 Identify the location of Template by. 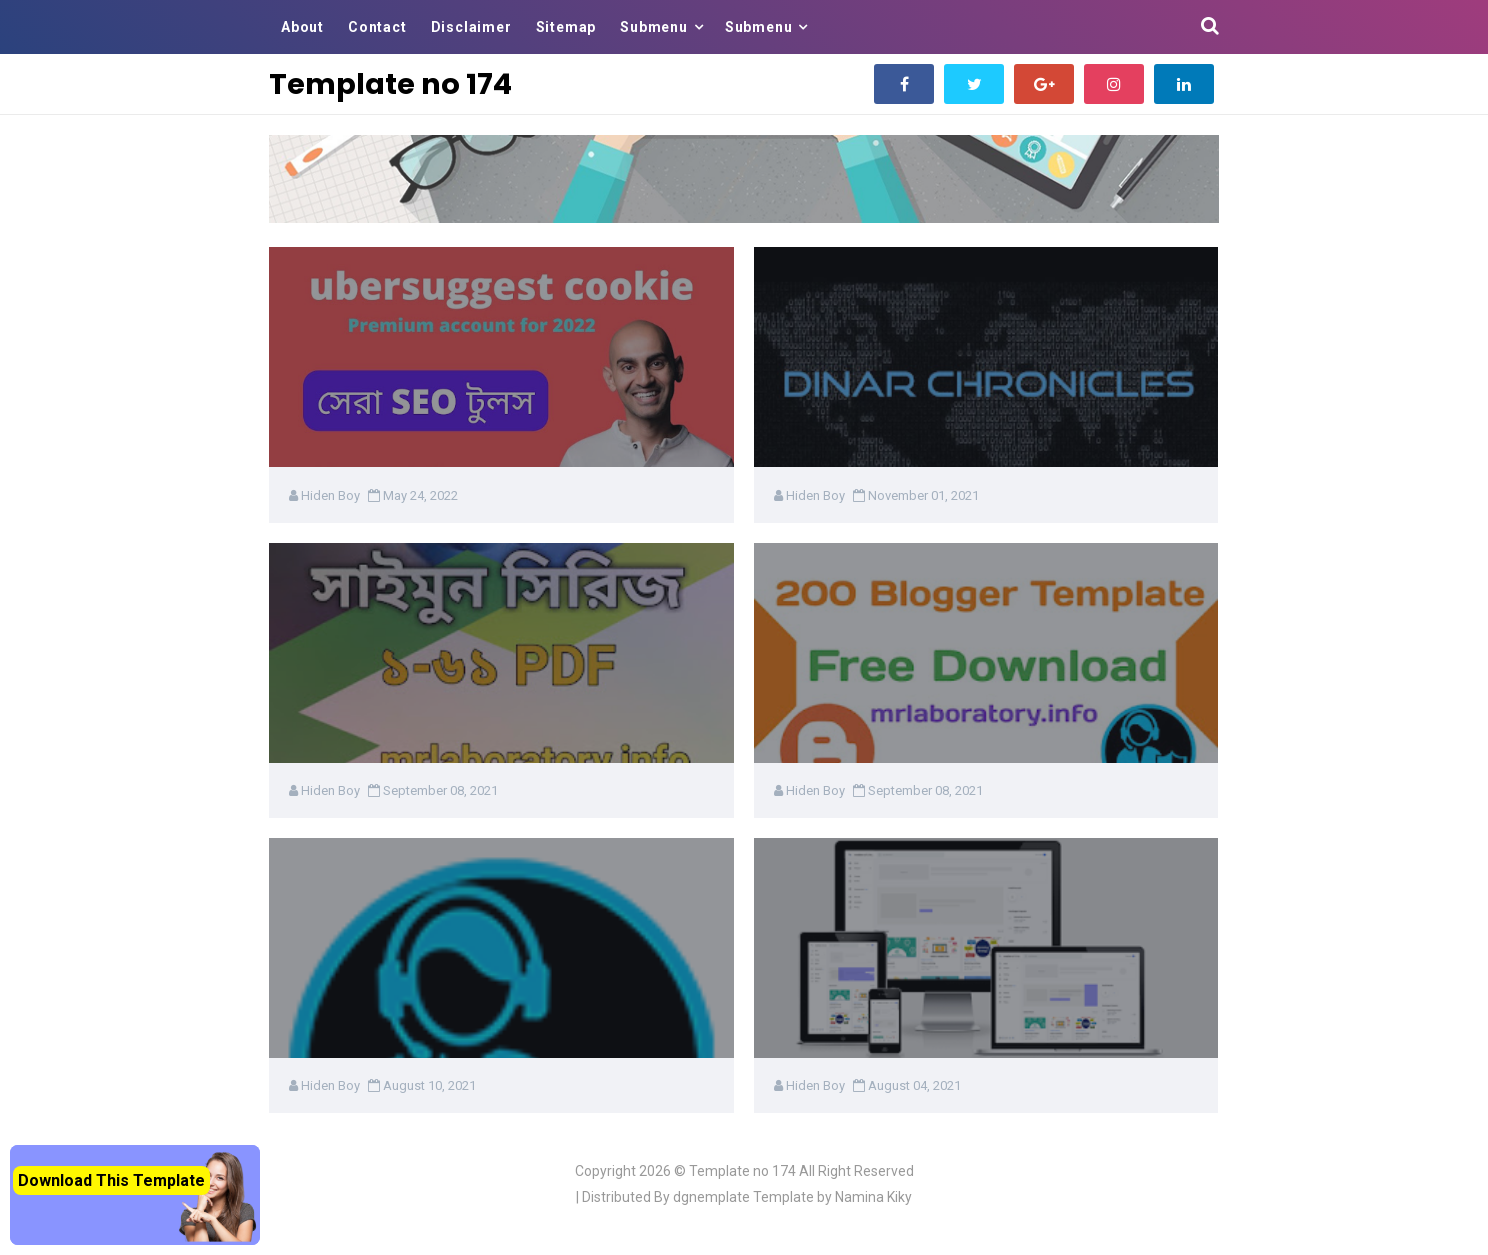
(832, 1197).